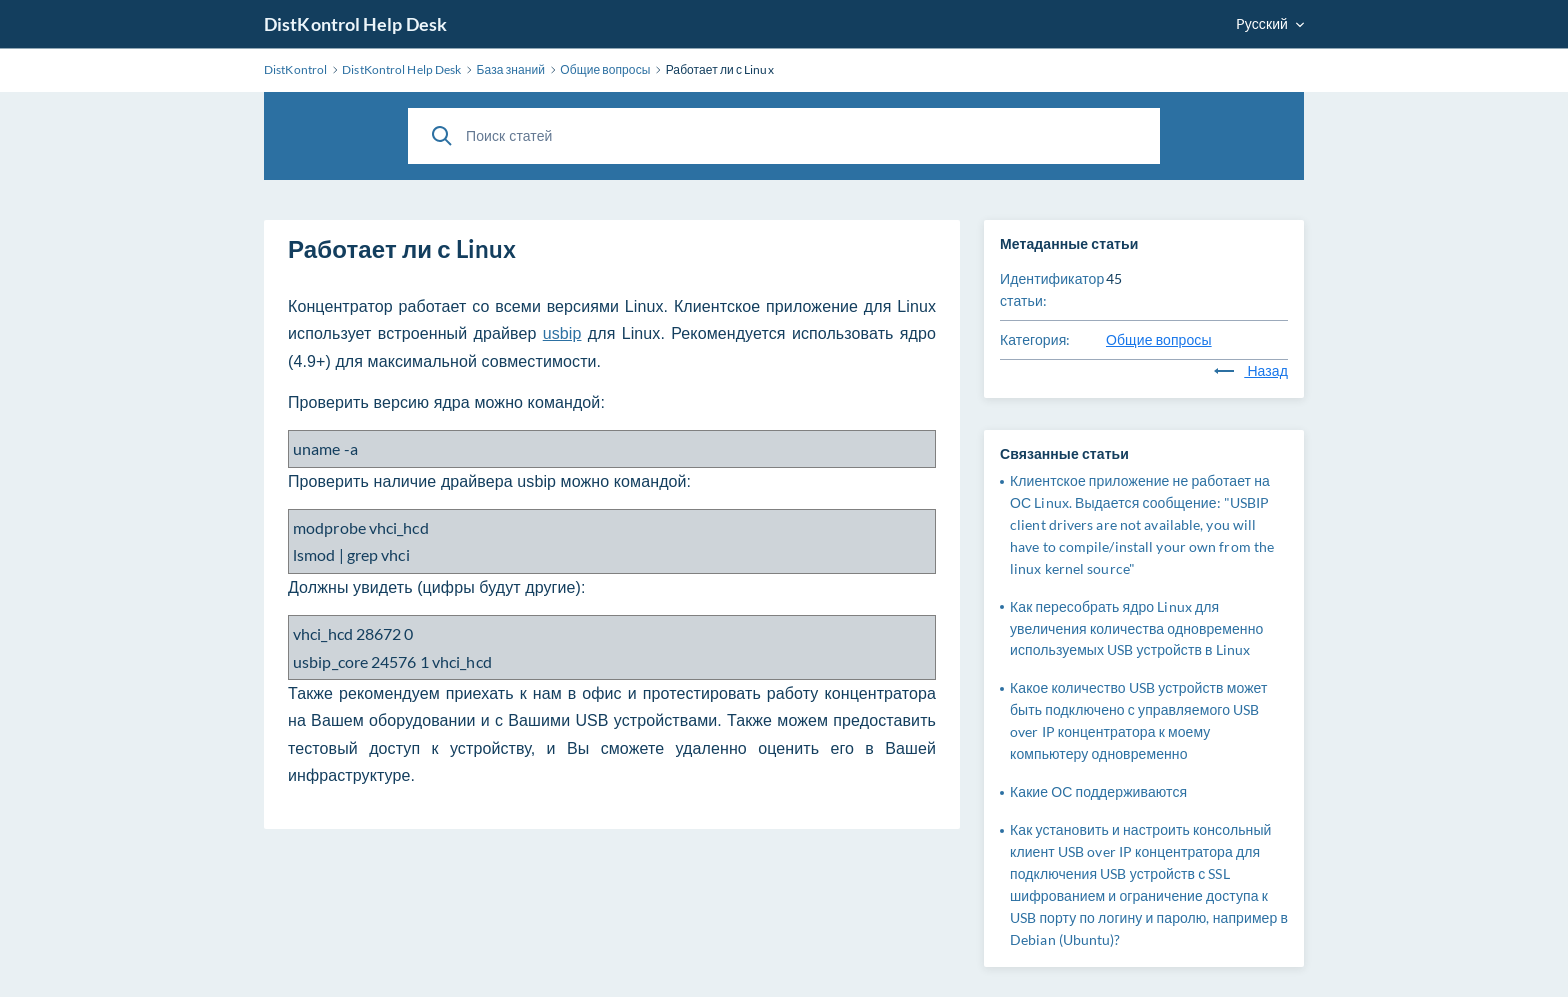 This screenshot has width=1568, height=997. I want to click on Какие ОС поддерживаются, so click(1098, 791).